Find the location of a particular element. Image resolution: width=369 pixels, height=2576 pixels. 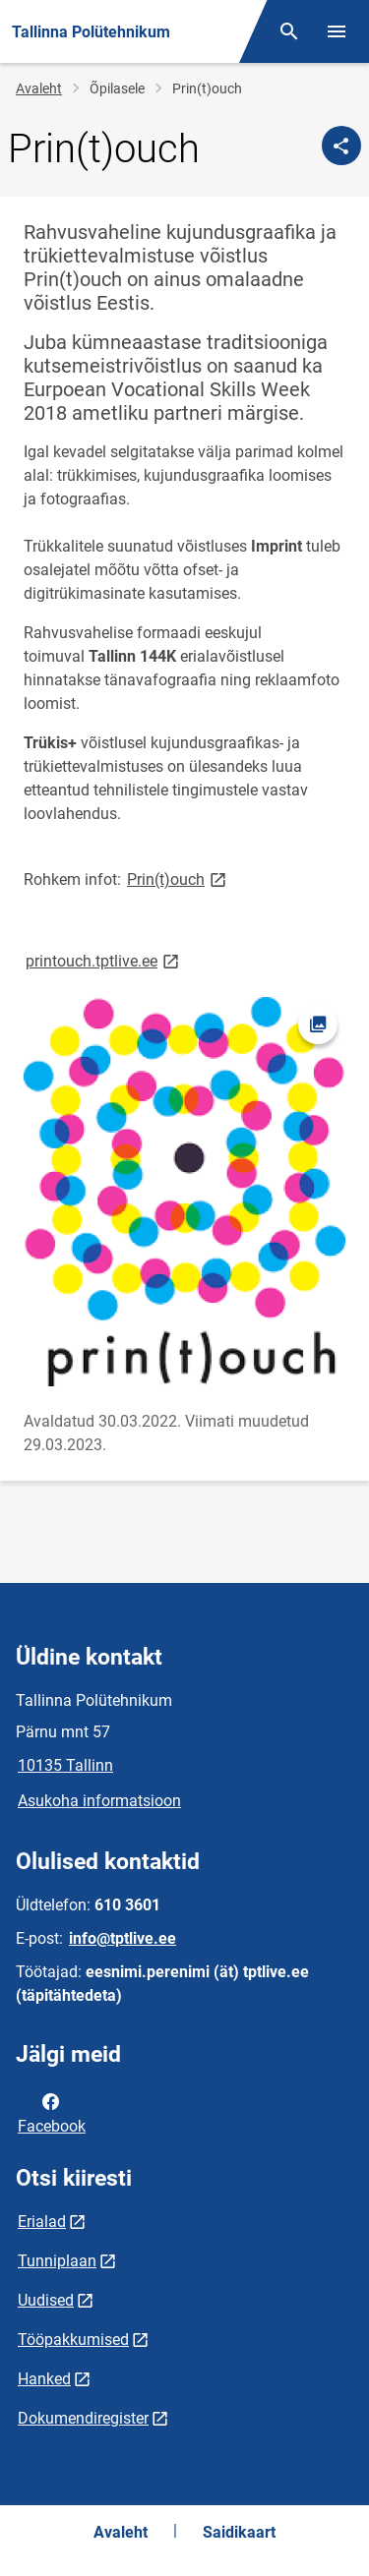

[Jaga] is located at coordinates (341, 145).